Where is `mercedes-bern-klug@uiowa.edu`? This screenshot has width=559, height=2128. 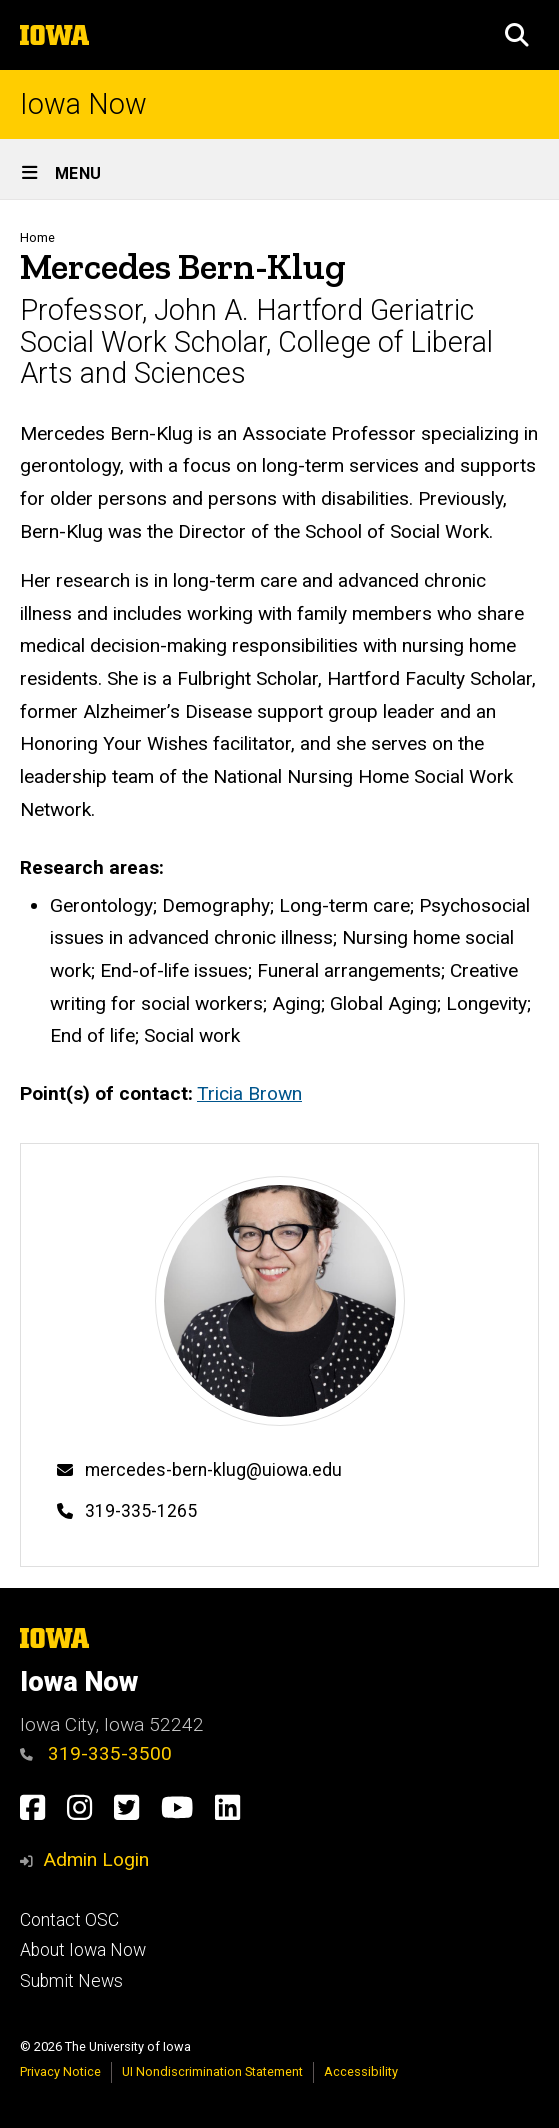
mercedes-bern-klug@uiowa.edu is located at coordinates (213, 1470).